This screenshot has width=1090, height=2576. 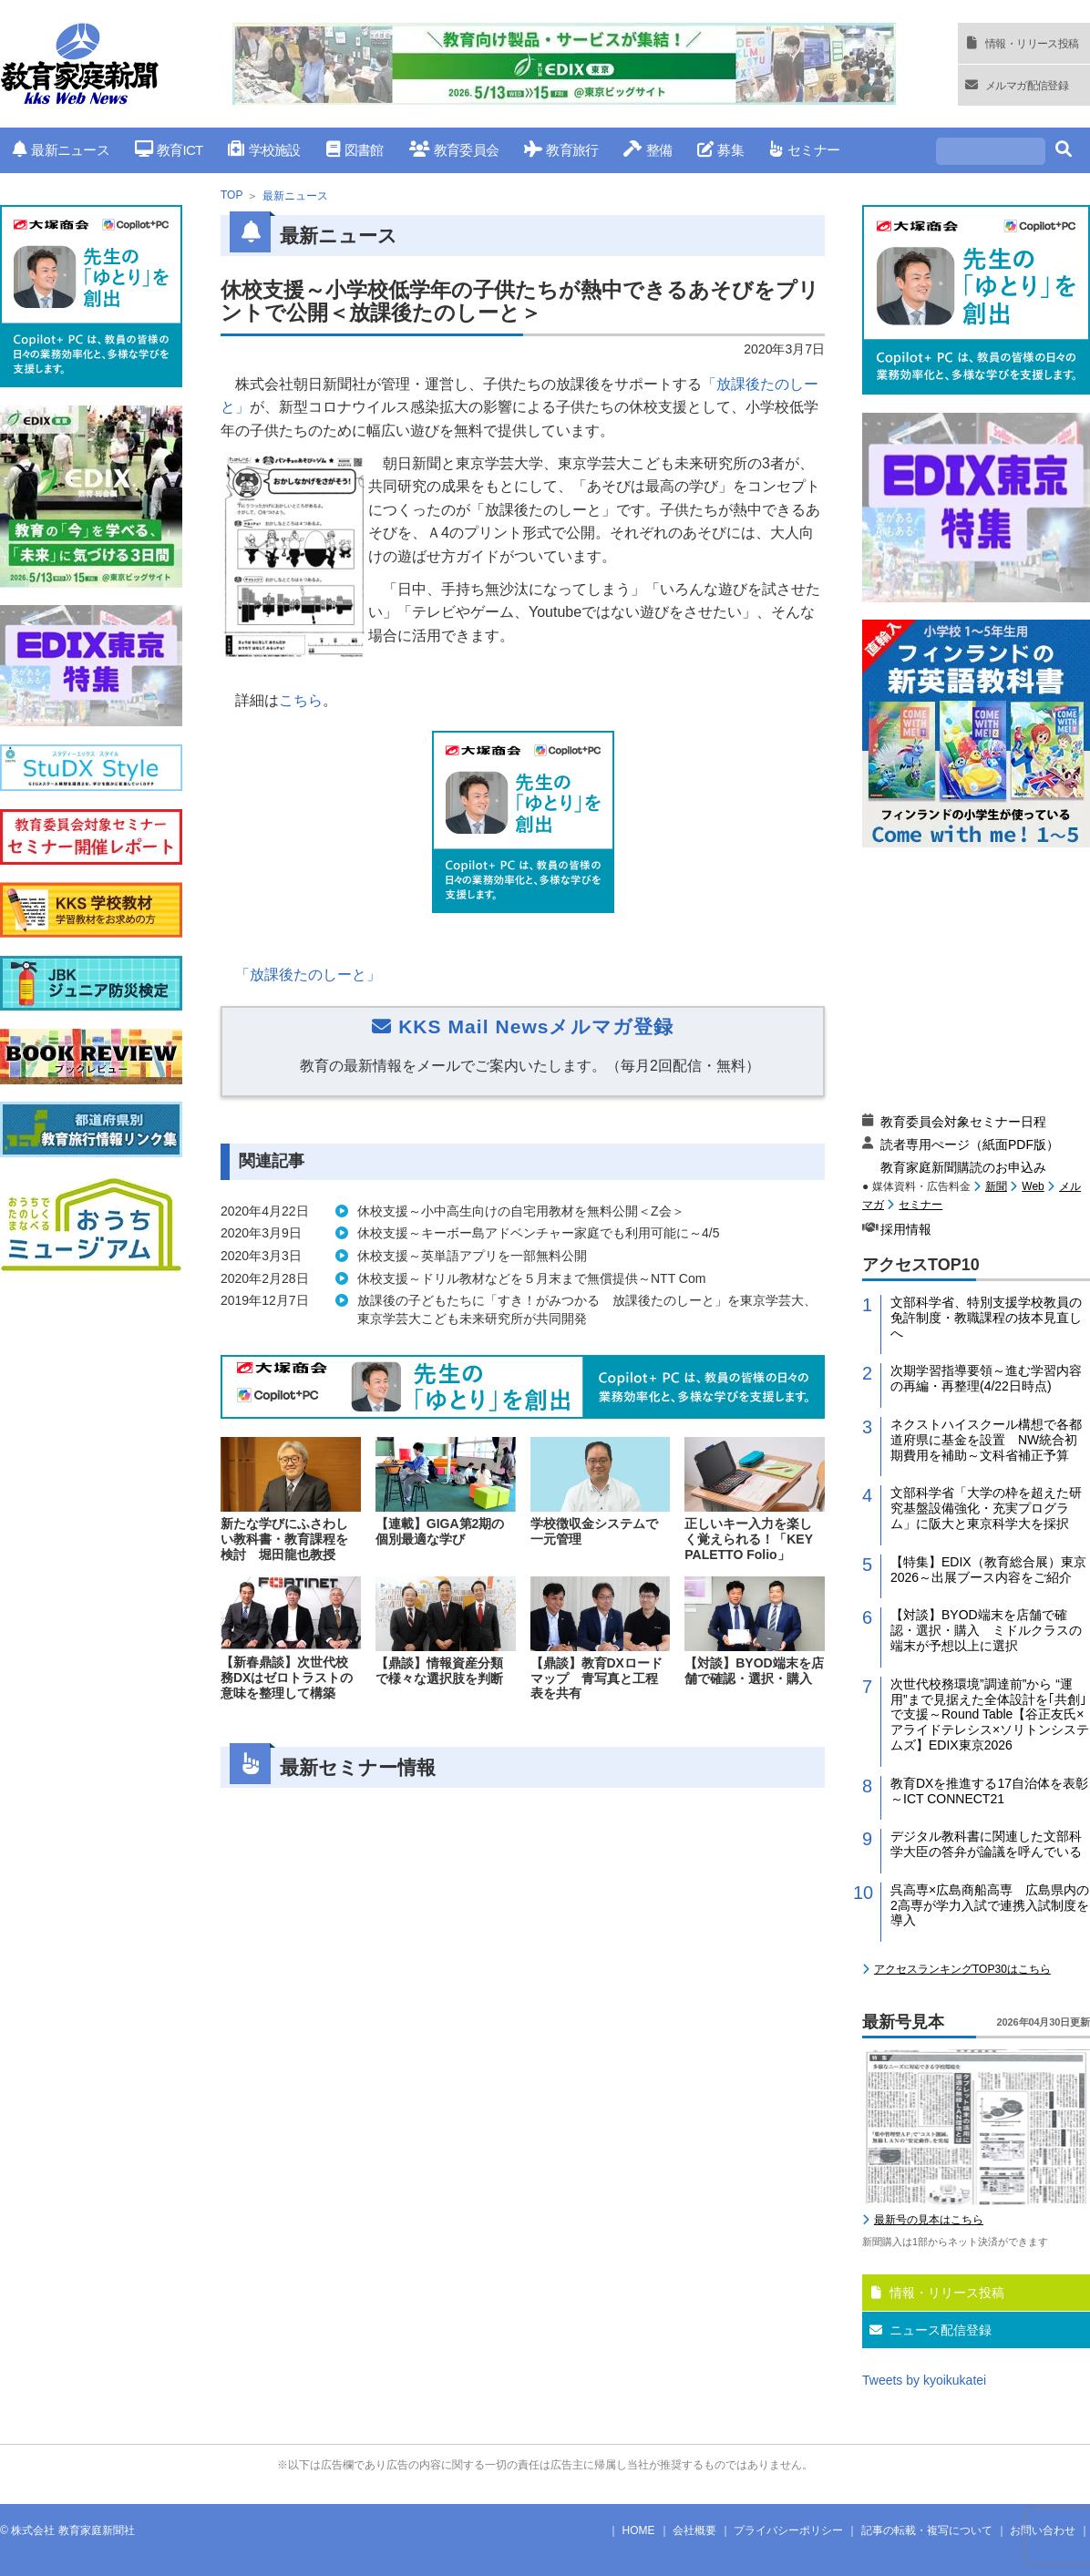 I want to click on 教育旅行, so click(x=561, y=150).